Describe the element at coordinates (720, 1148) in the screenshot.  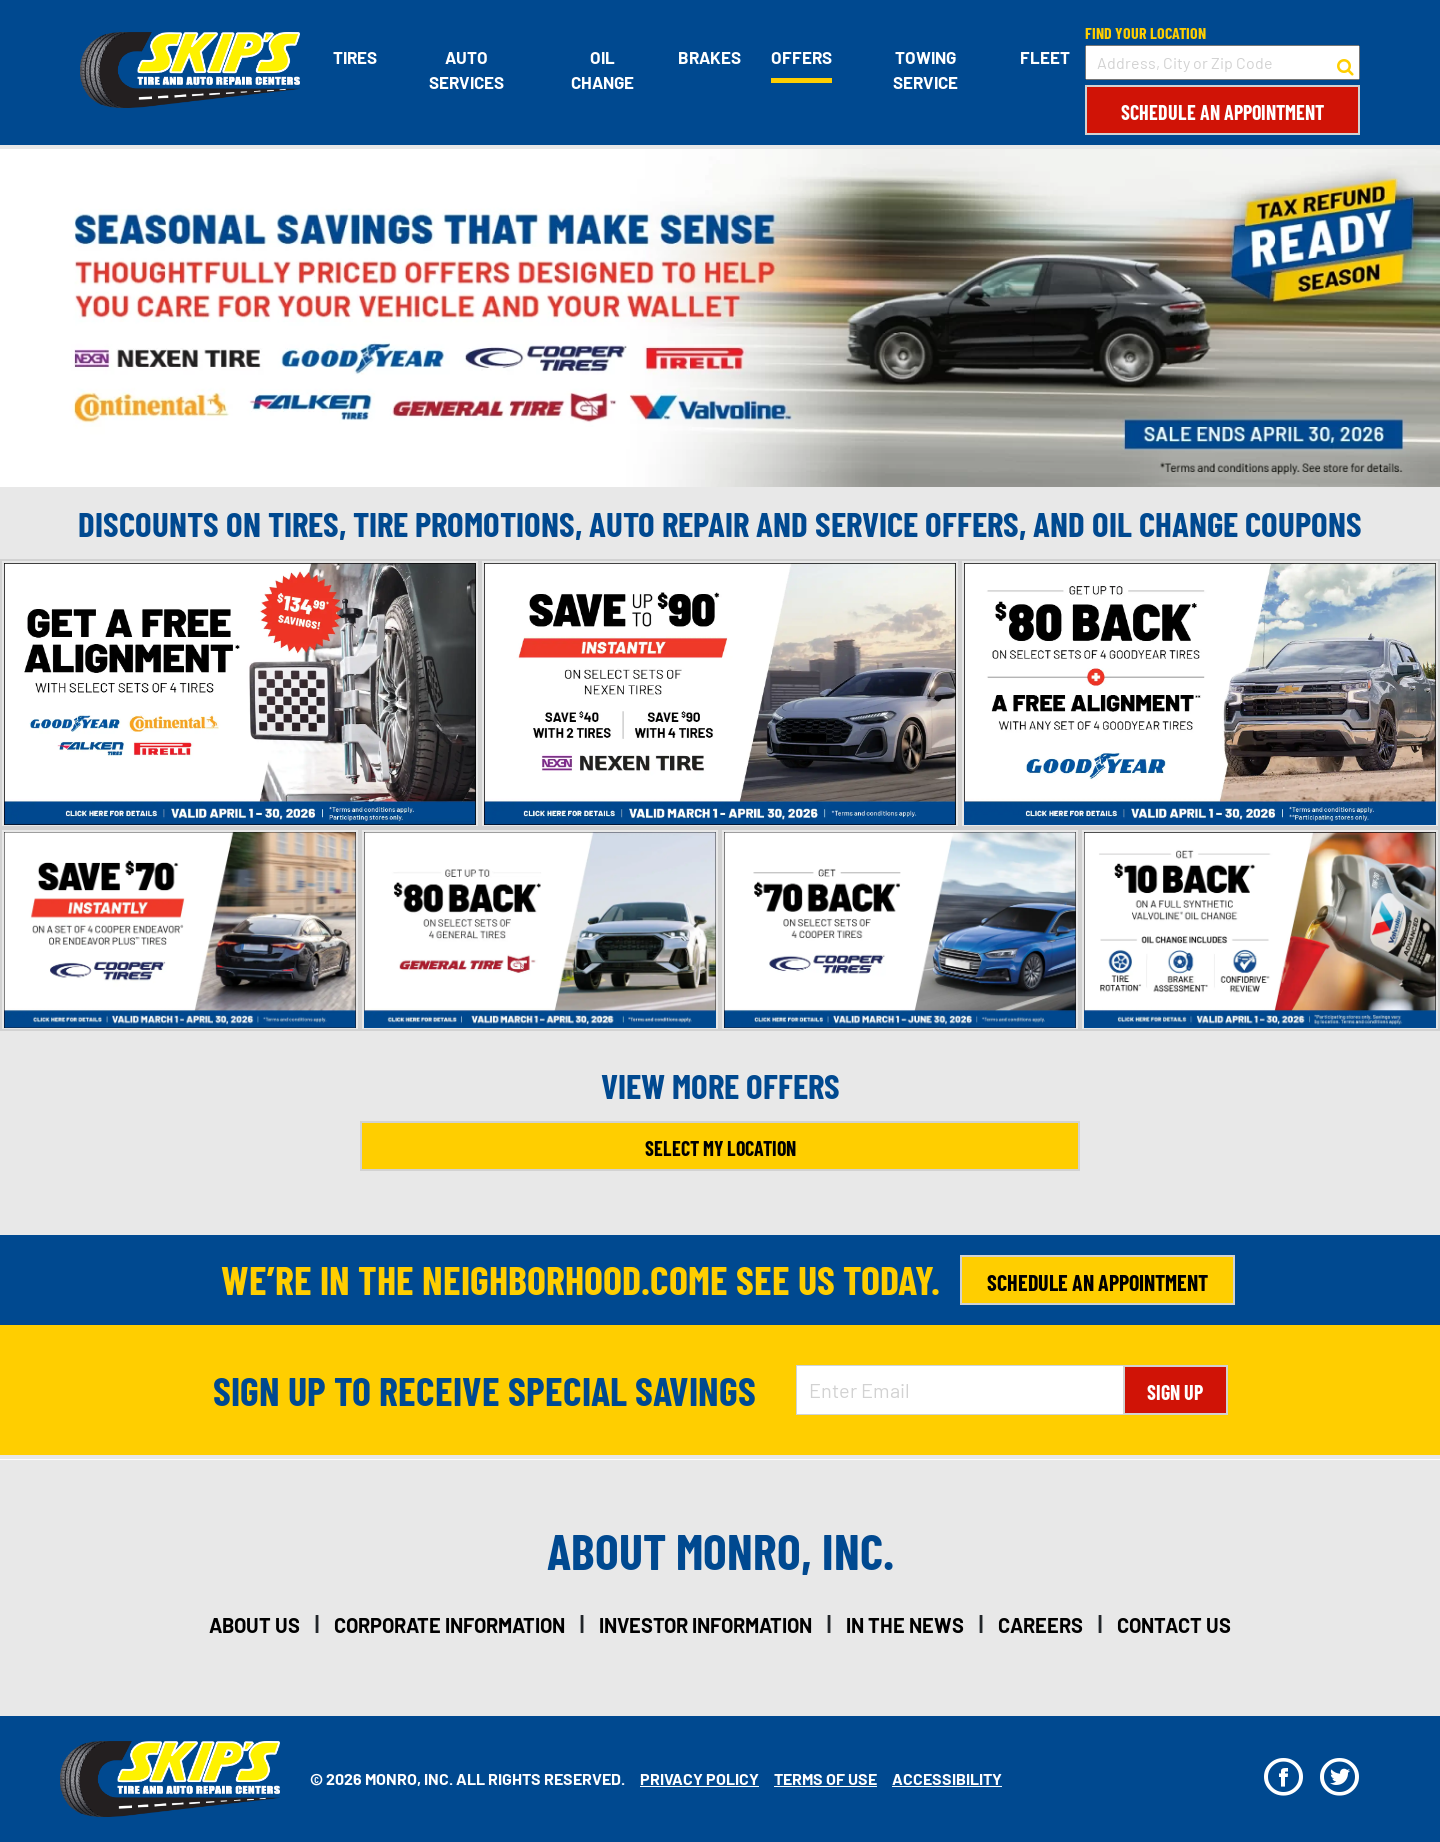
I see `Select My Location` at that location.